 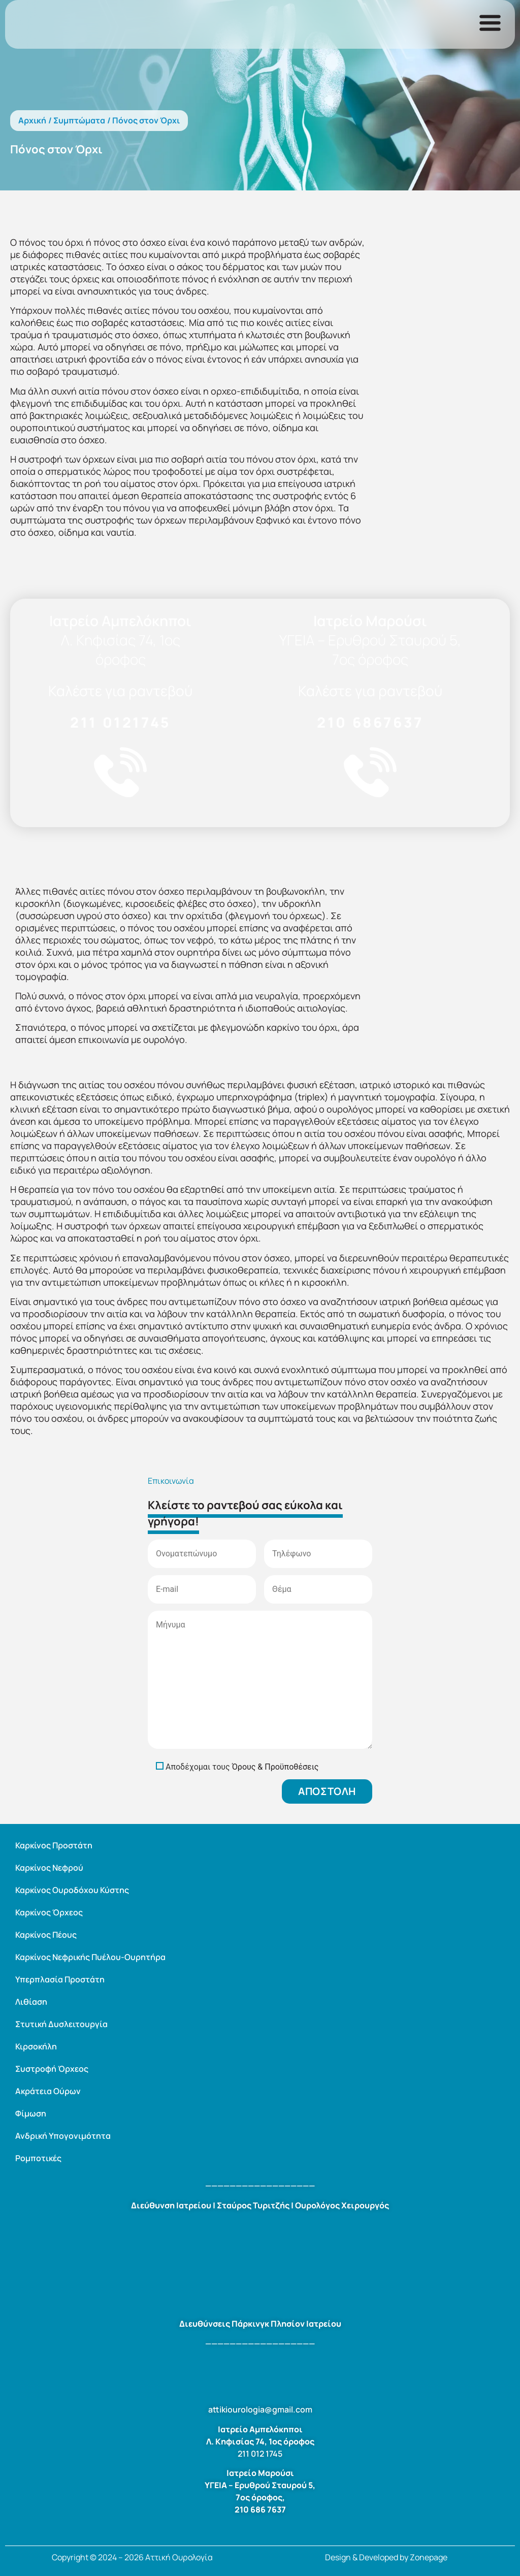 What do you see at coordinates (31, 2001) in the screenshot?
I see `Λιθίαση` at bounding box center [31, 2001].